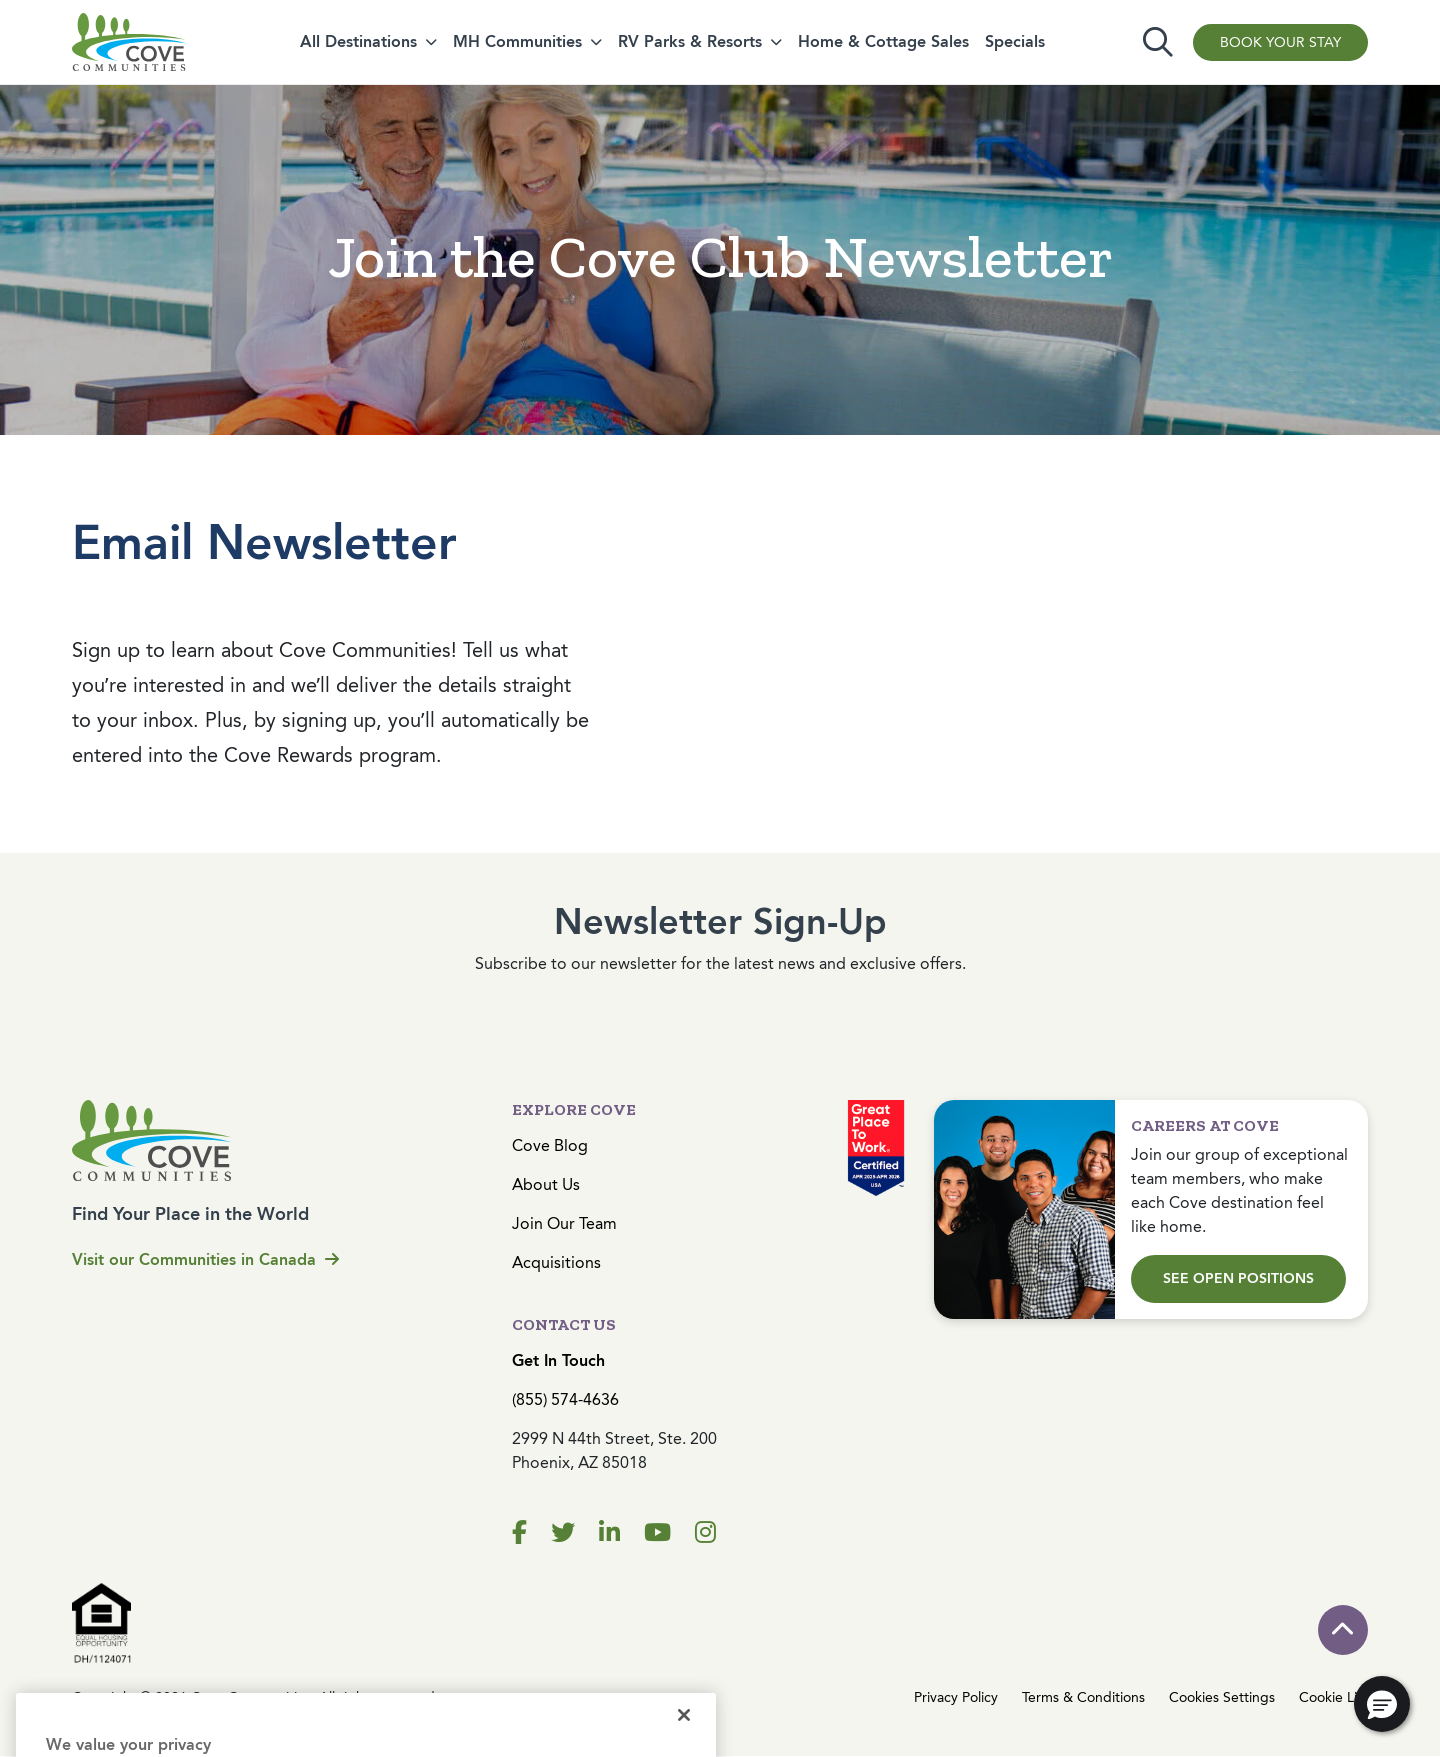 This screenshot has width=1440, height=1757. What do you see at coordinates (1280, 42) in the screenshot?
I see `Book Your Stay` at bounding box center [1280, 42].